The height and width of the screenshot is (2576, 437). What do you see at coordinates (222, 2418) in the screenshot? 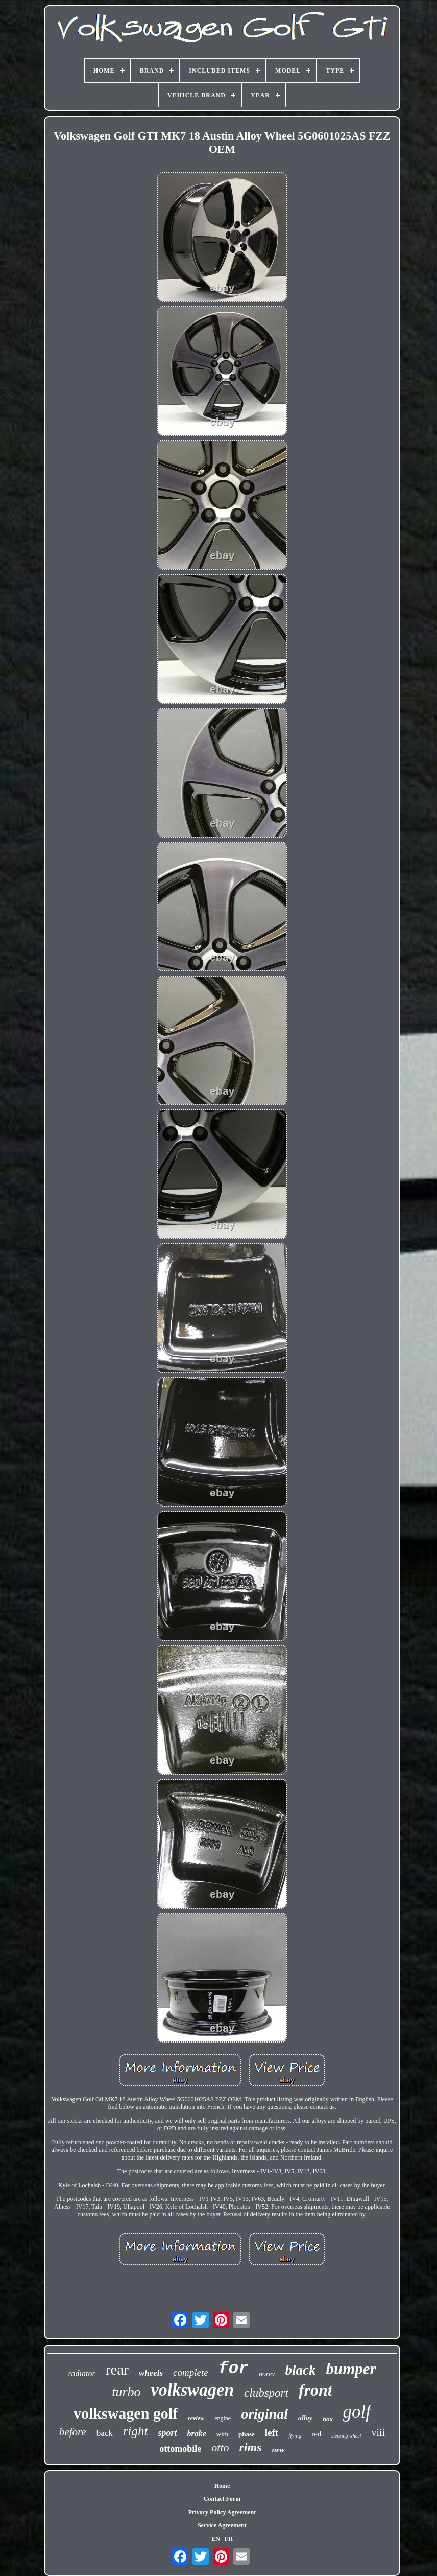
I see `engine` at bounding box center [222, 2418].